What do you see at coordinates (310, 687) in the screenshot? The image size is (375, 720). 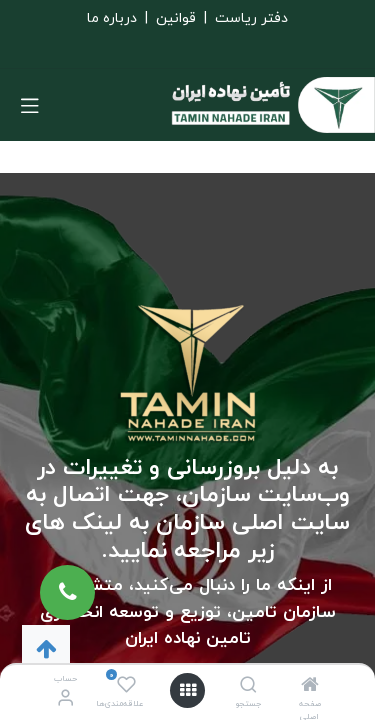 I see `[صفحه اصلی]` at bounding box center [310, 687].